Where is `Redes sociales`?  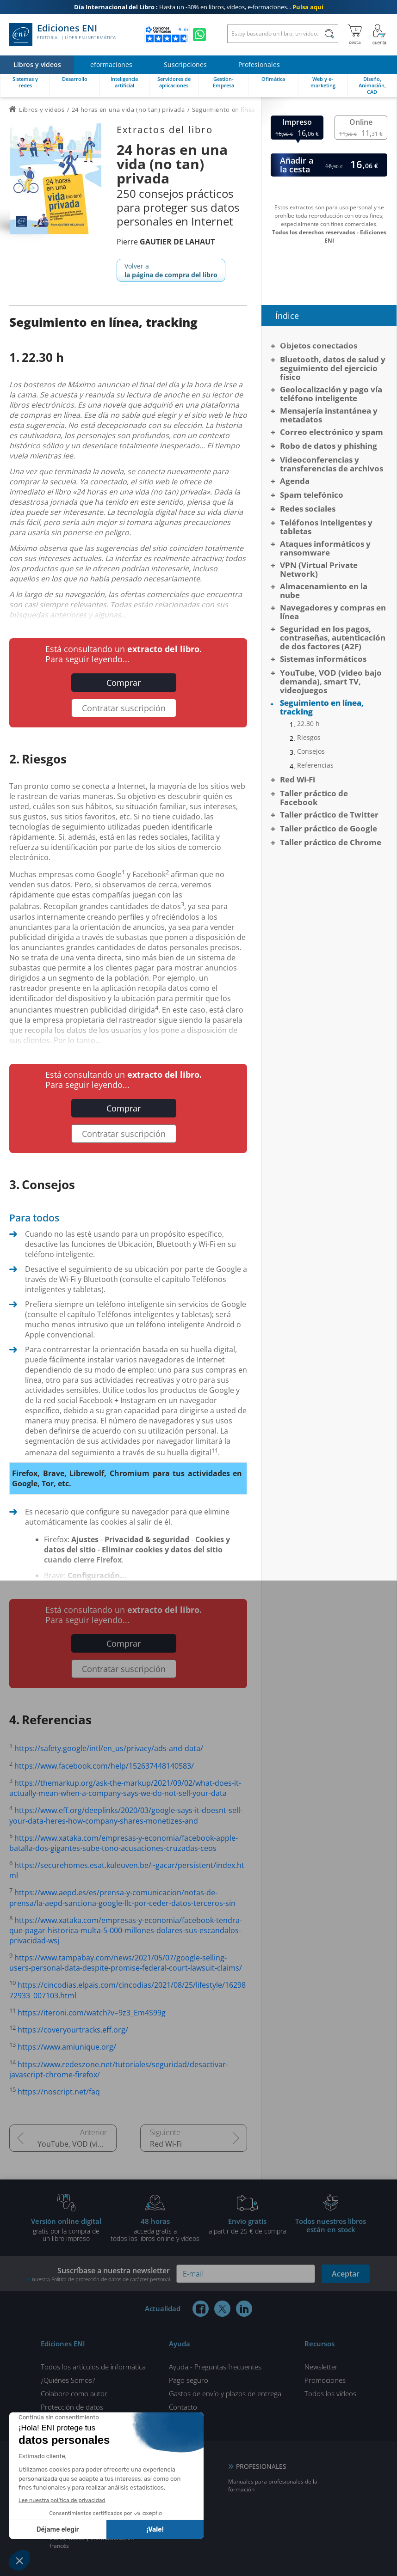
Redes sociales is located at coordinates (307, 508).